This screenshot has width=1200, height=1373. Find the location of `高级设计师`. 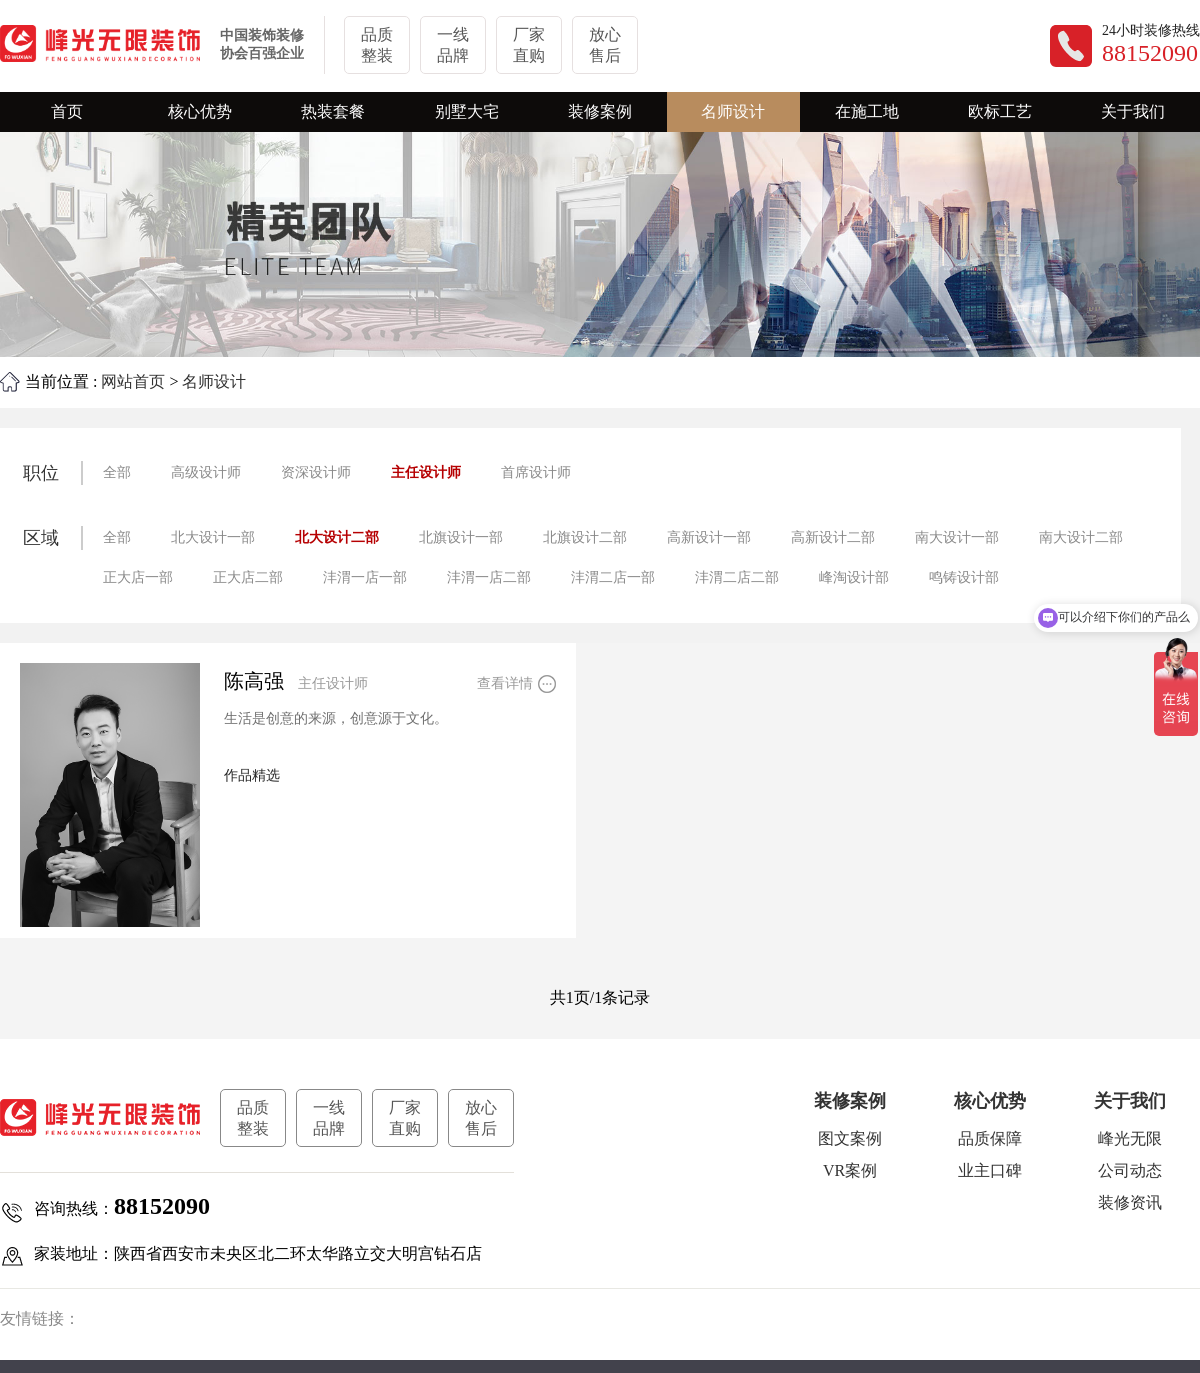

高级设计师 is located at coordinates (206, 472).